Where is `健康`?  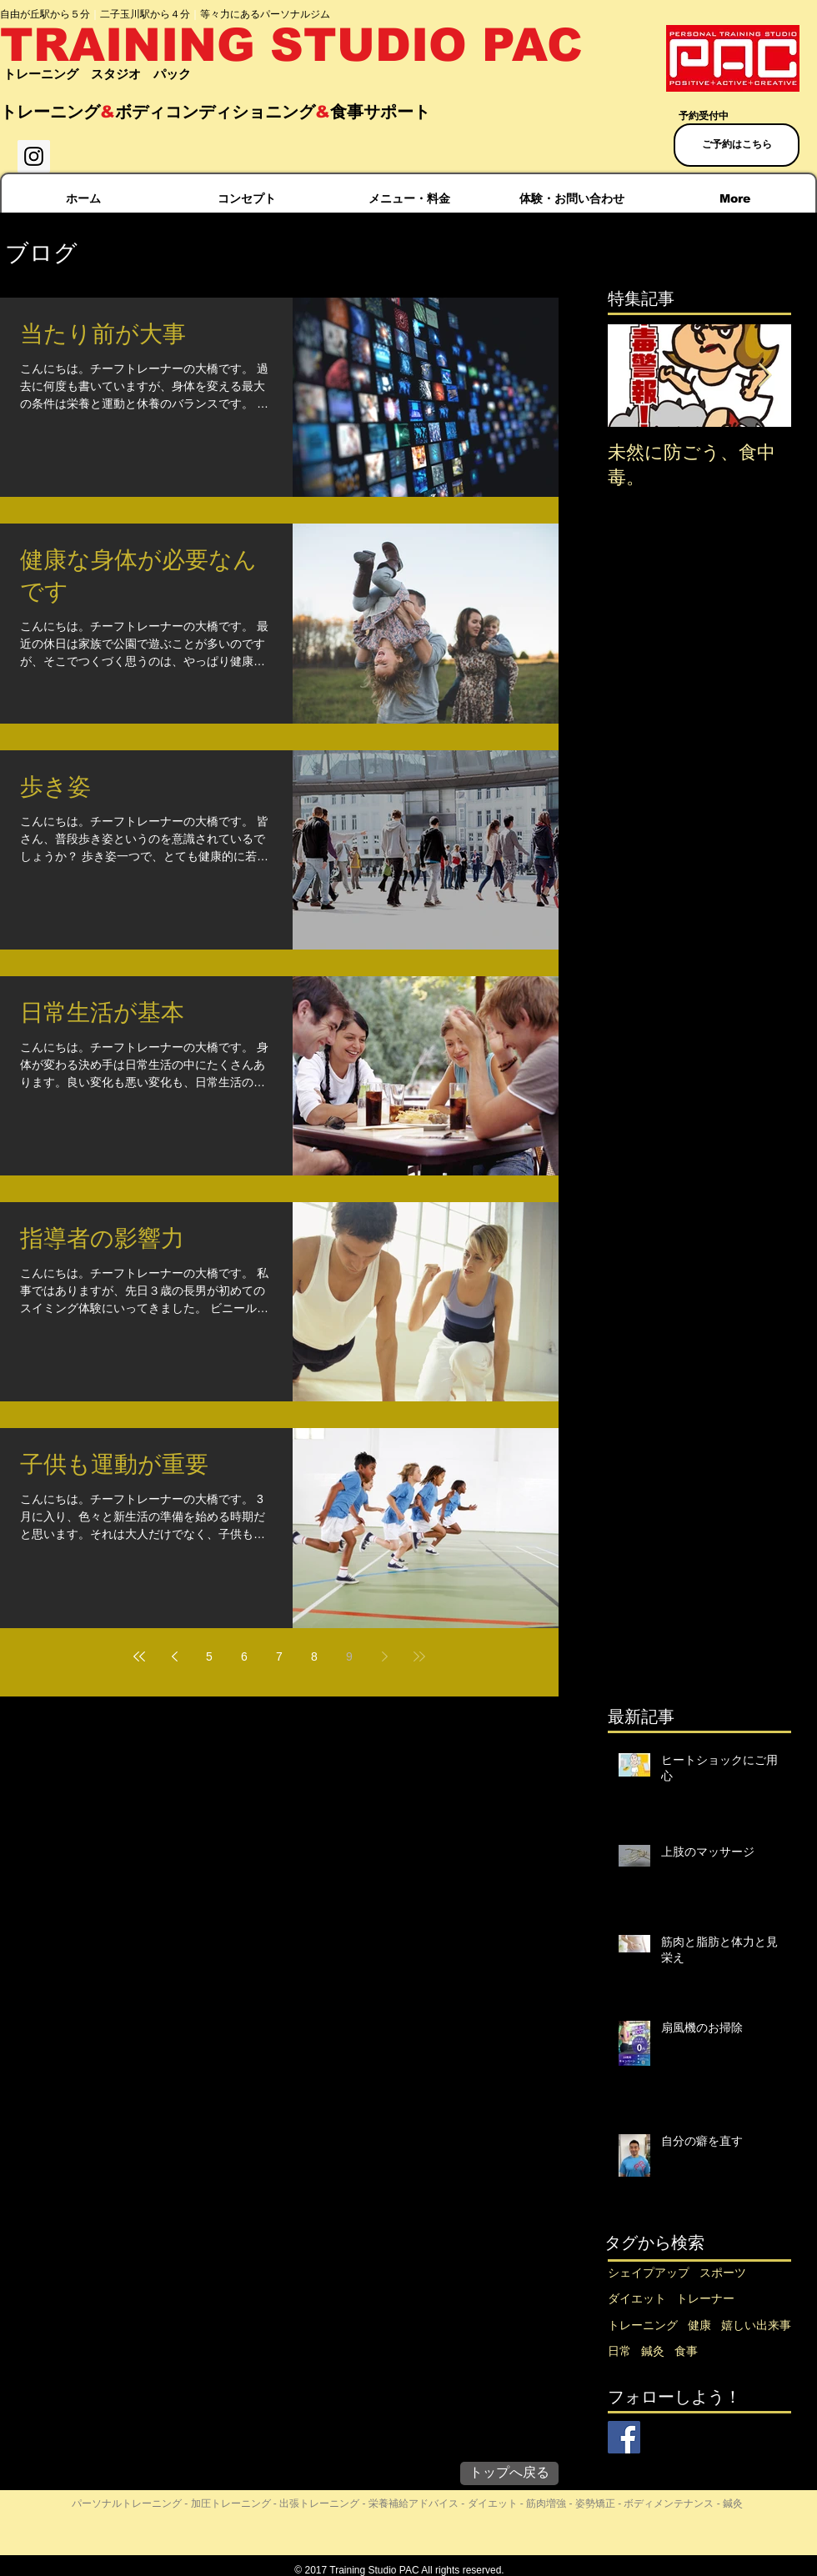 健康 is located at coordinates (699, 2325).